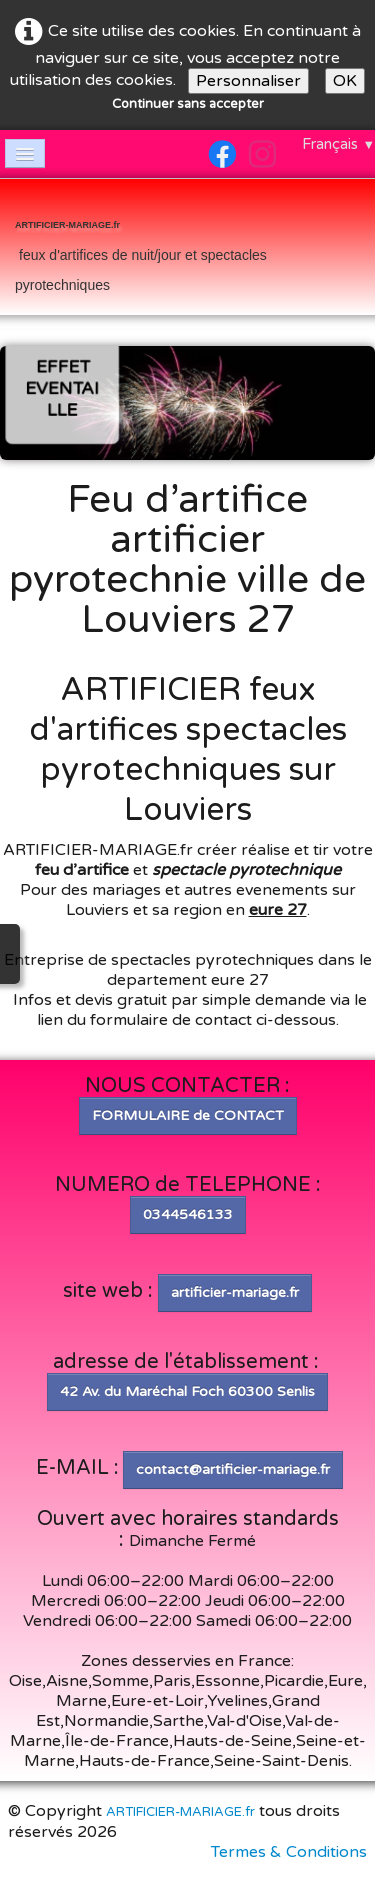  What do you see at coordinates (187, 249) in the screenshot?
I see `[logo]` at bounding box center [187, 249].